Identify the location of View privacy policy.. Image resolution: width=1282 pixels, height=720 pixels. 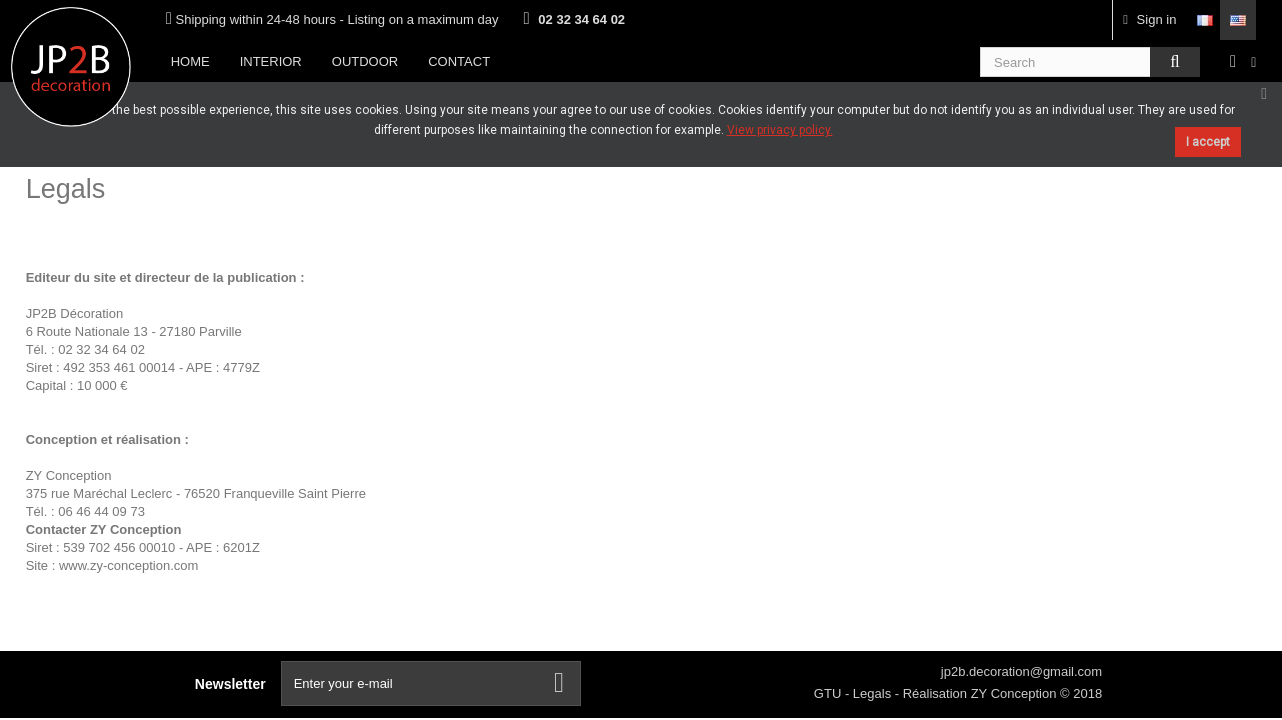
(780, 130).